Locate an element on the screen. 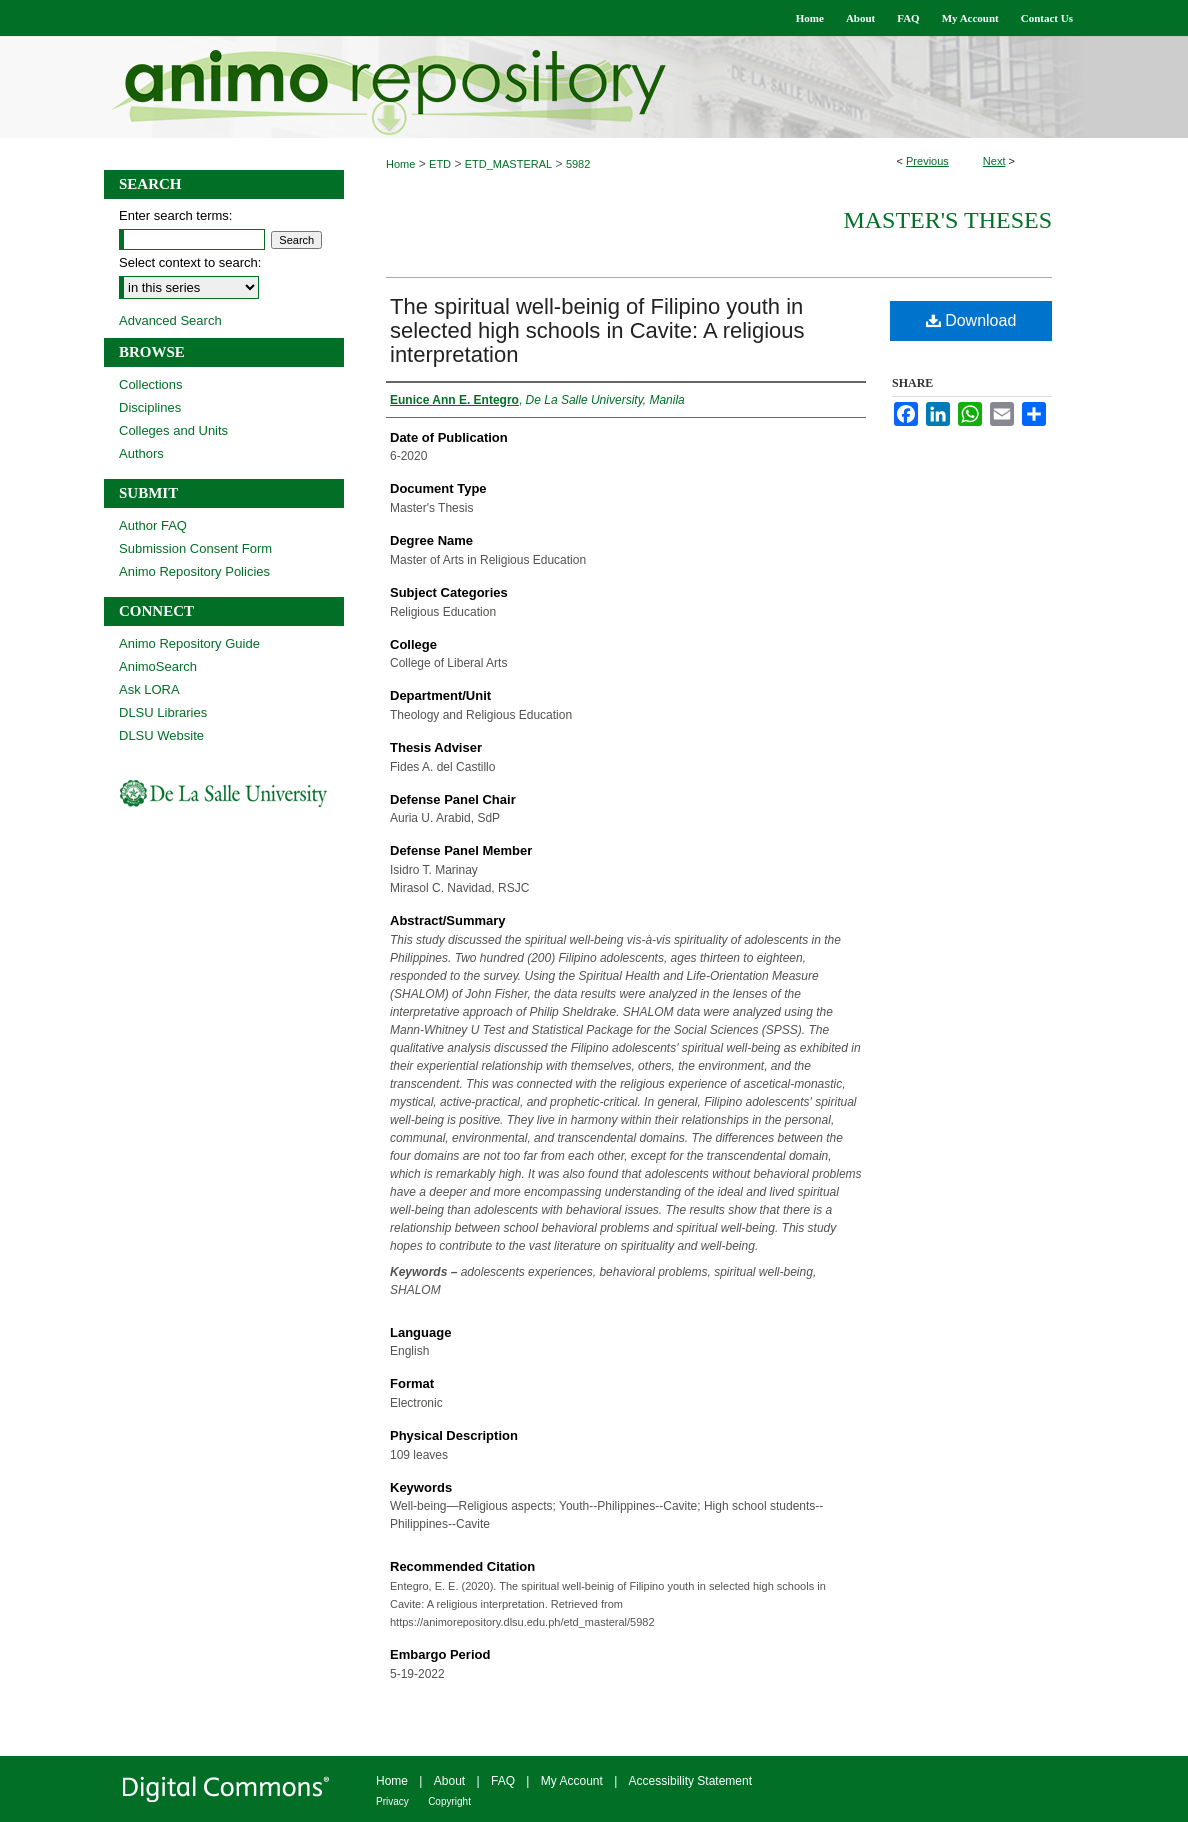  Privacy is located at coordinates (392, 1801).